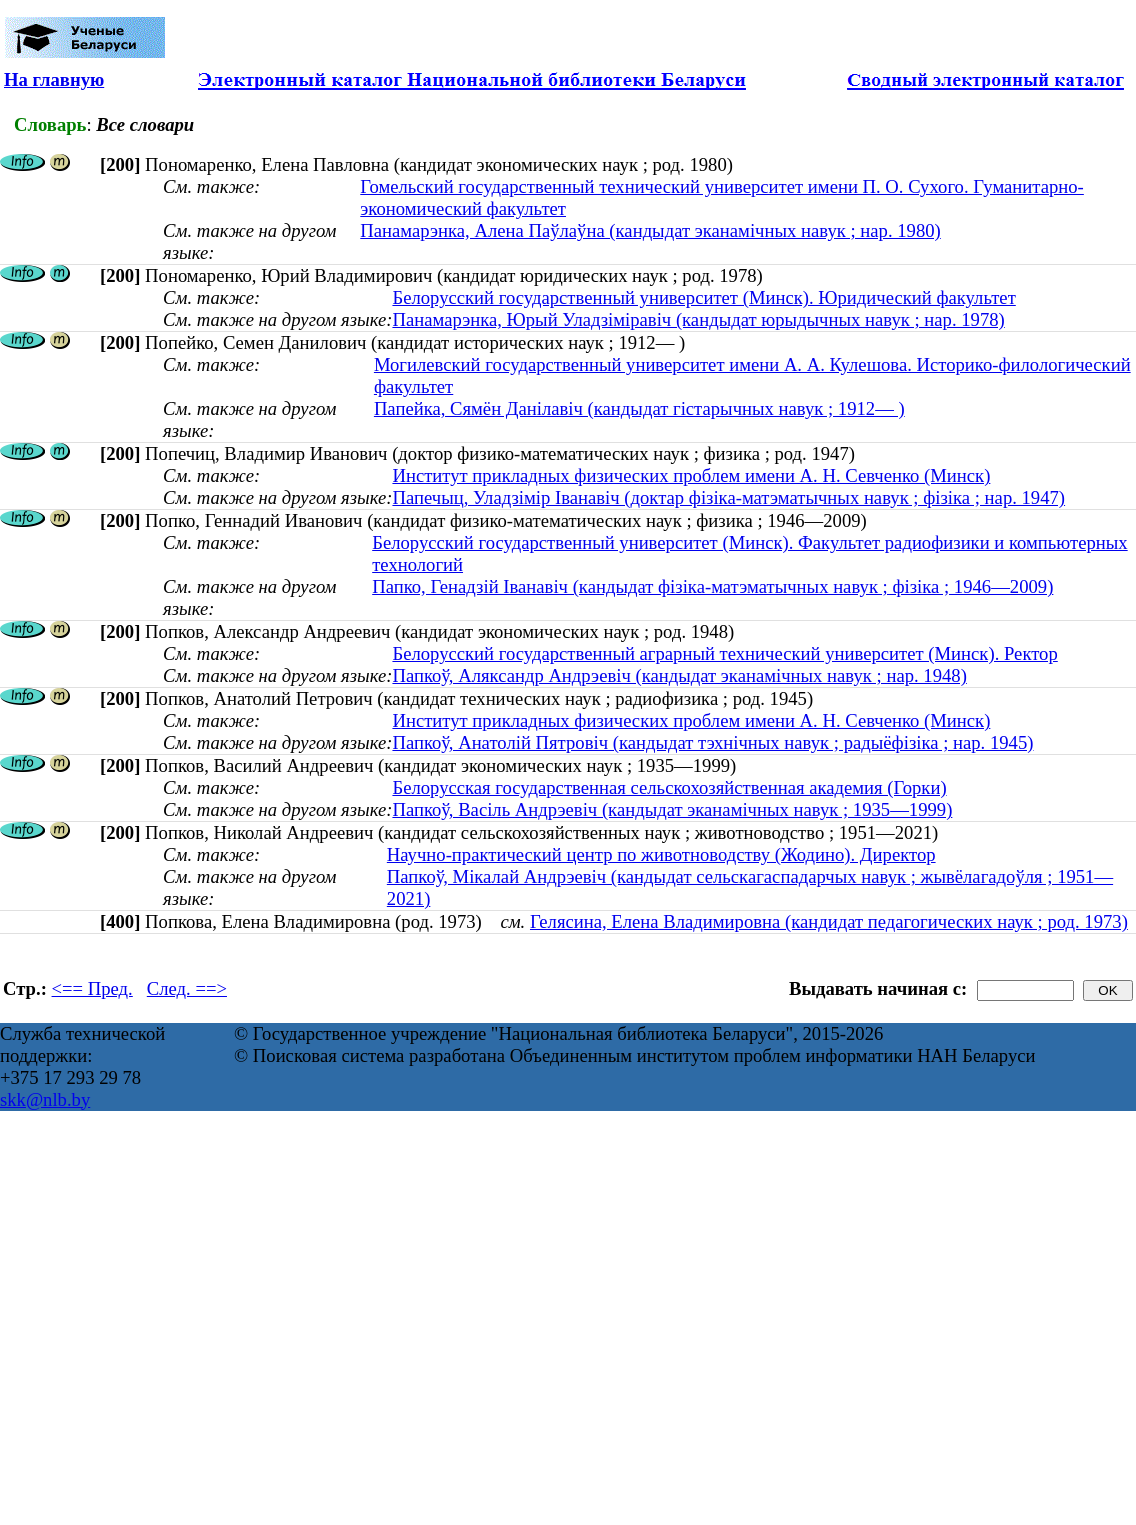 The width and height of the screenshot is (1136, 1525). What do you see at coordinates (724, 653) in the screenshot?
I see `Белорусский государственный аграрный технический университет (Минск). Ректор` at bounding box center [724, 653].